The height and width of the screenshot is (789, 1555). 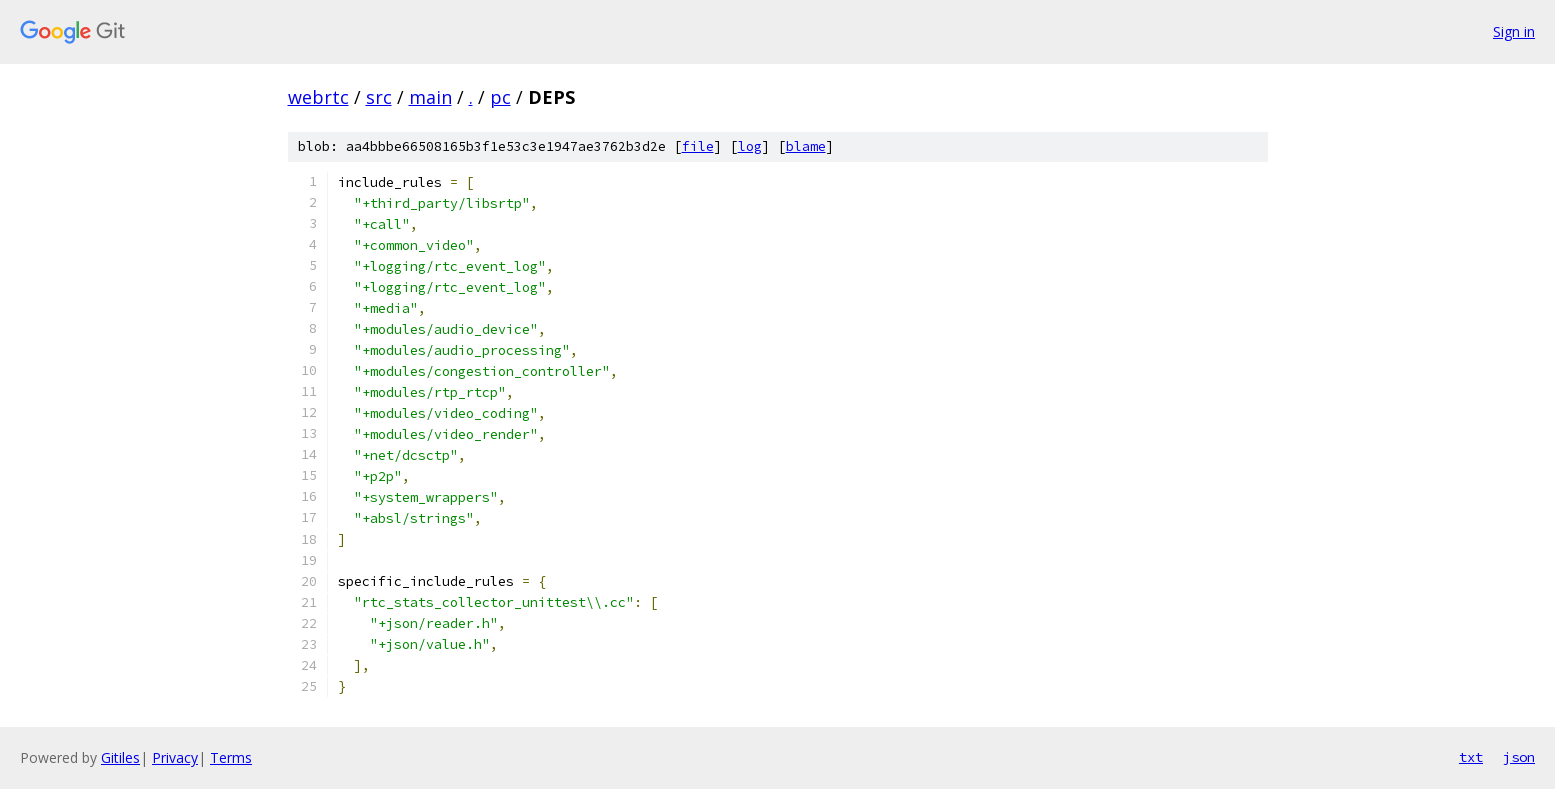 What do you see at coordinates (175, 757) in the screenshot?
I see `Privacy` at bounding box center [175, 757].